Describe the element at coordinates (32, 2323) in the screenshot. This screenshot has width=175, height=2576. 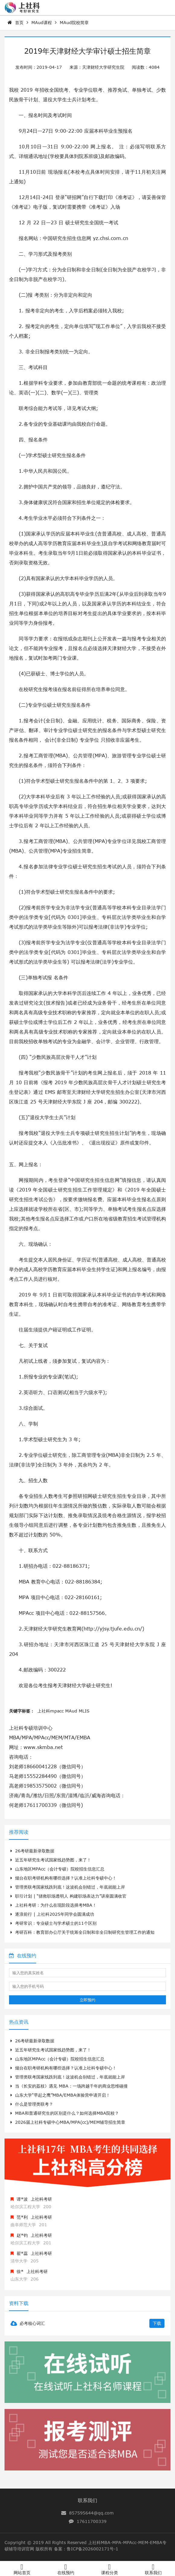
I see `必考核心词汇` at that location.